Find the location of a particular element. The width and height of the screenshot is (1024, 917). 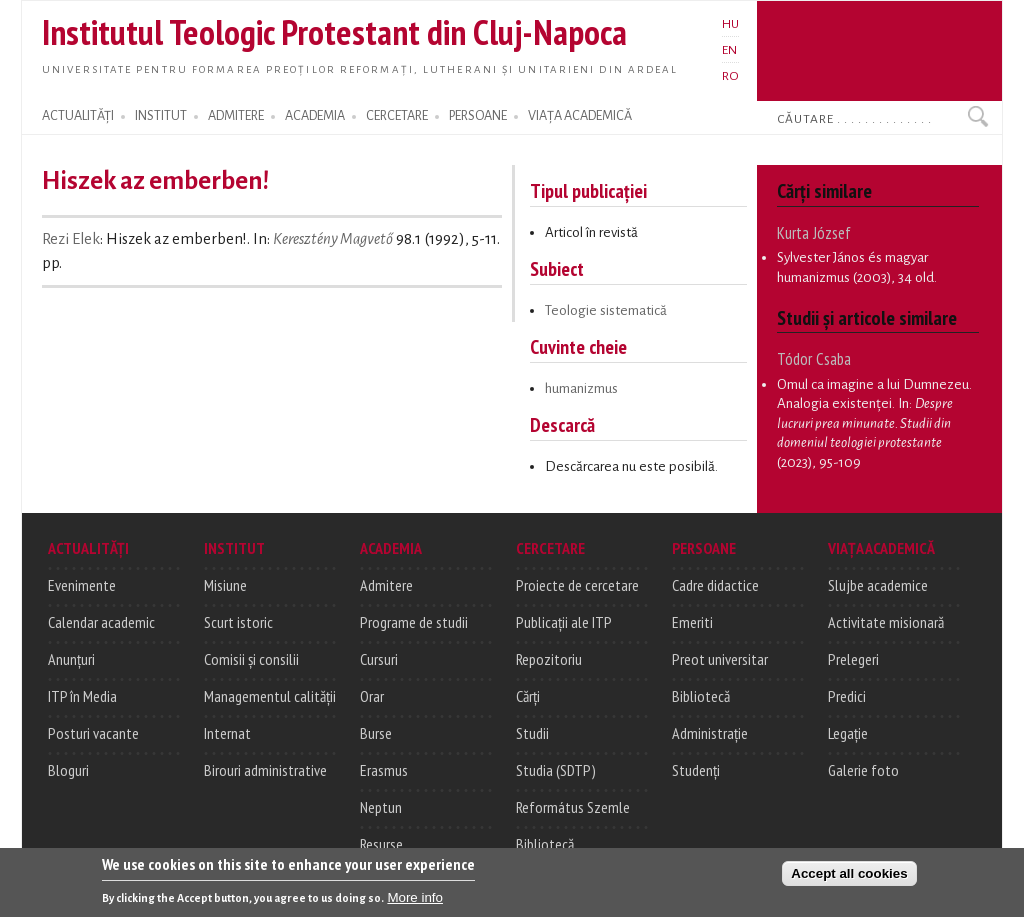

ACADEMIA is located at coordinates (315, 116).